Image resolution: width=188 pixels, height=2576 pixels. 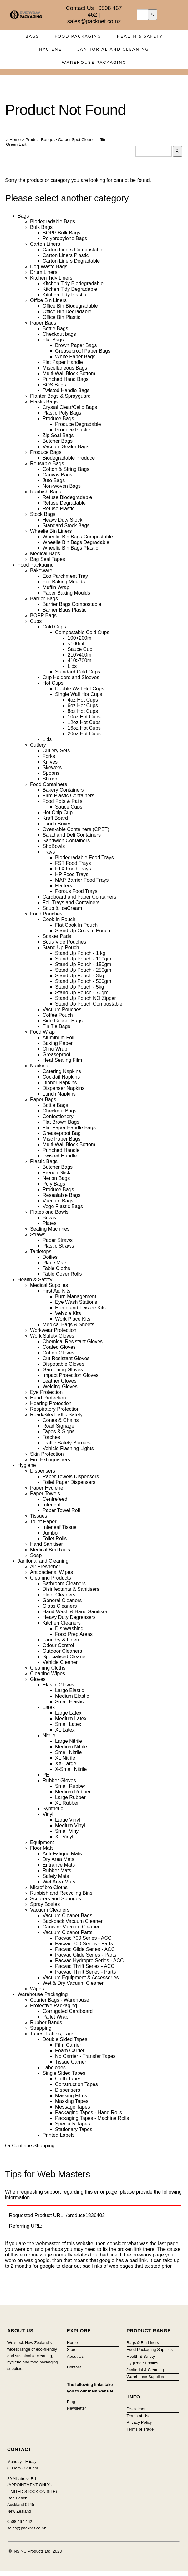 I want to click on 100>200ml, so click(x=80, y=638).